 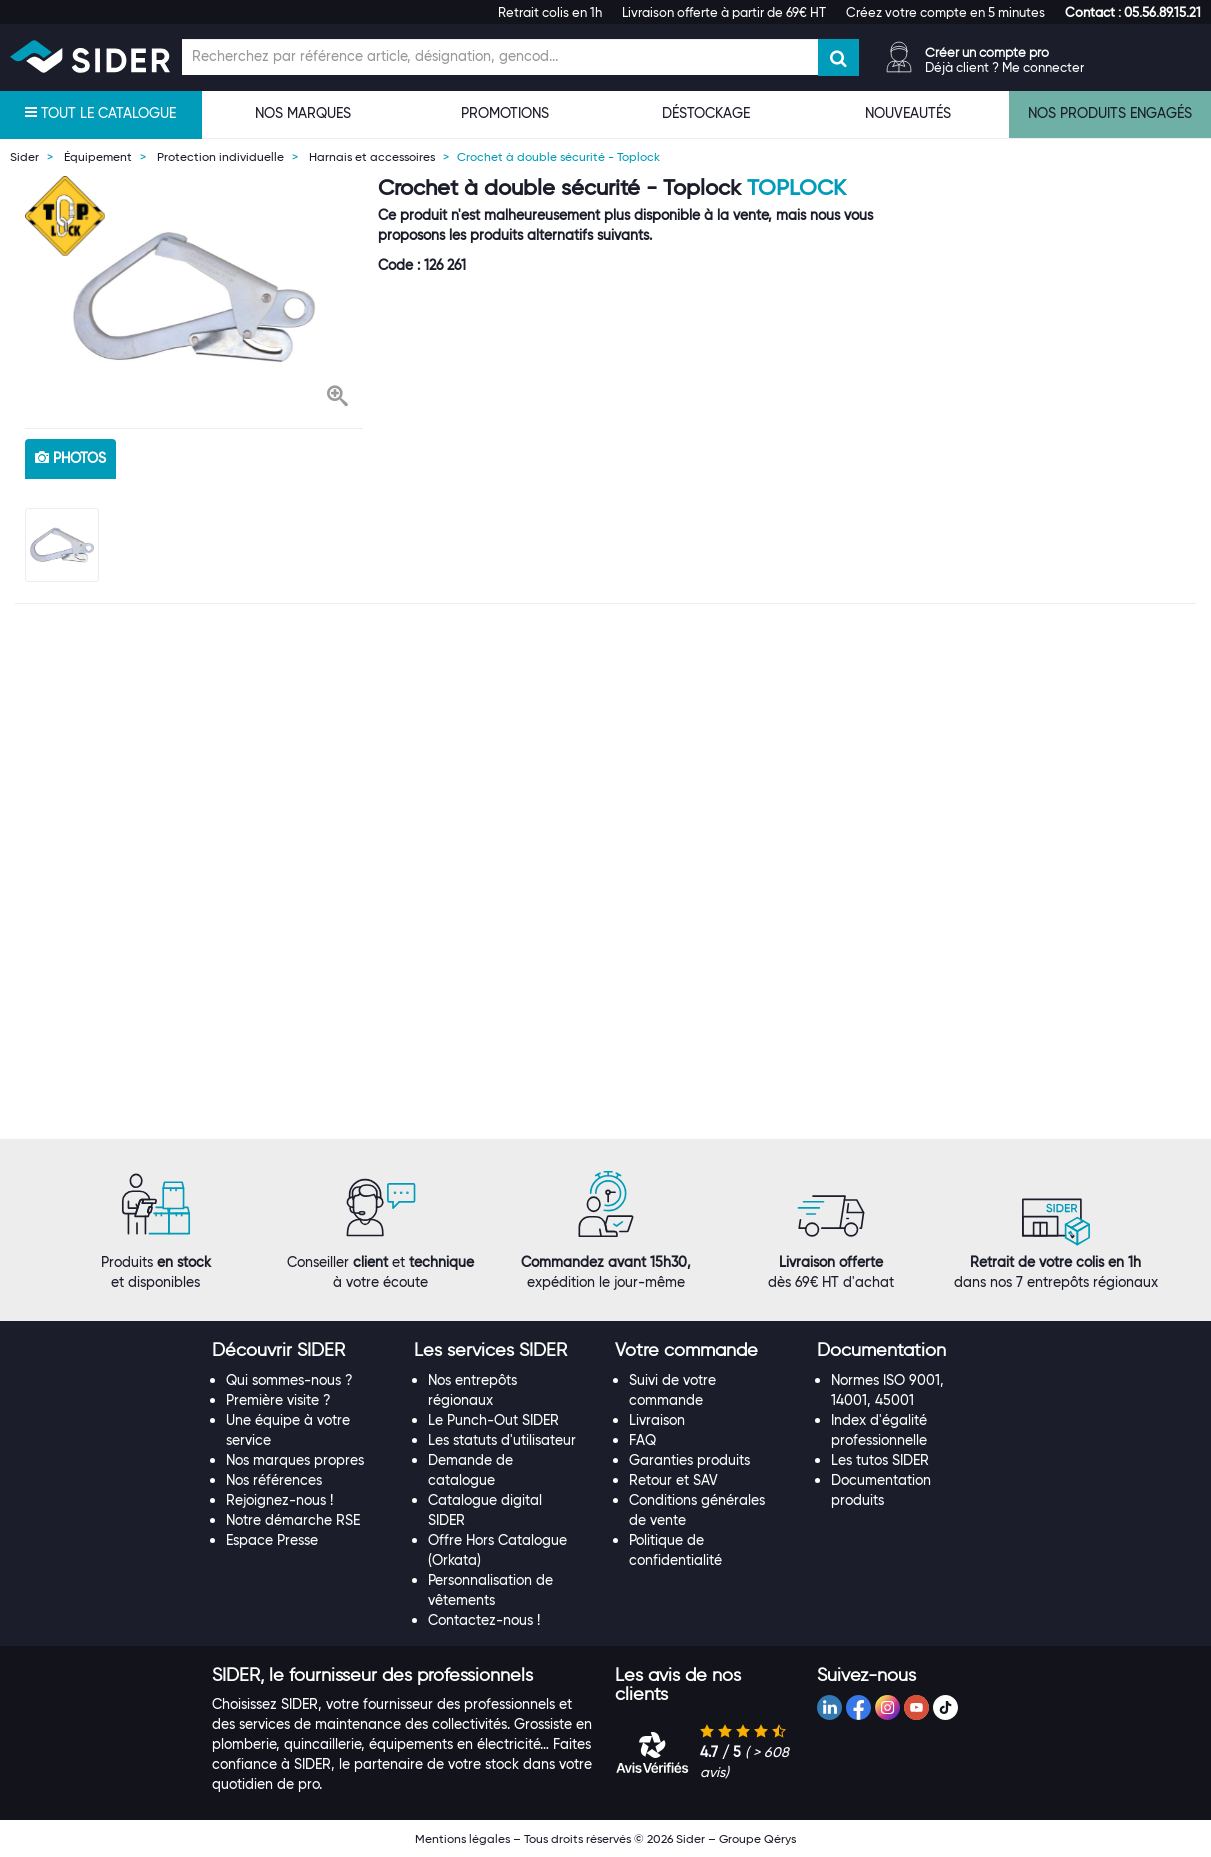 I want to click on Rejoignez-nous !, so click(x=279, y=1500).